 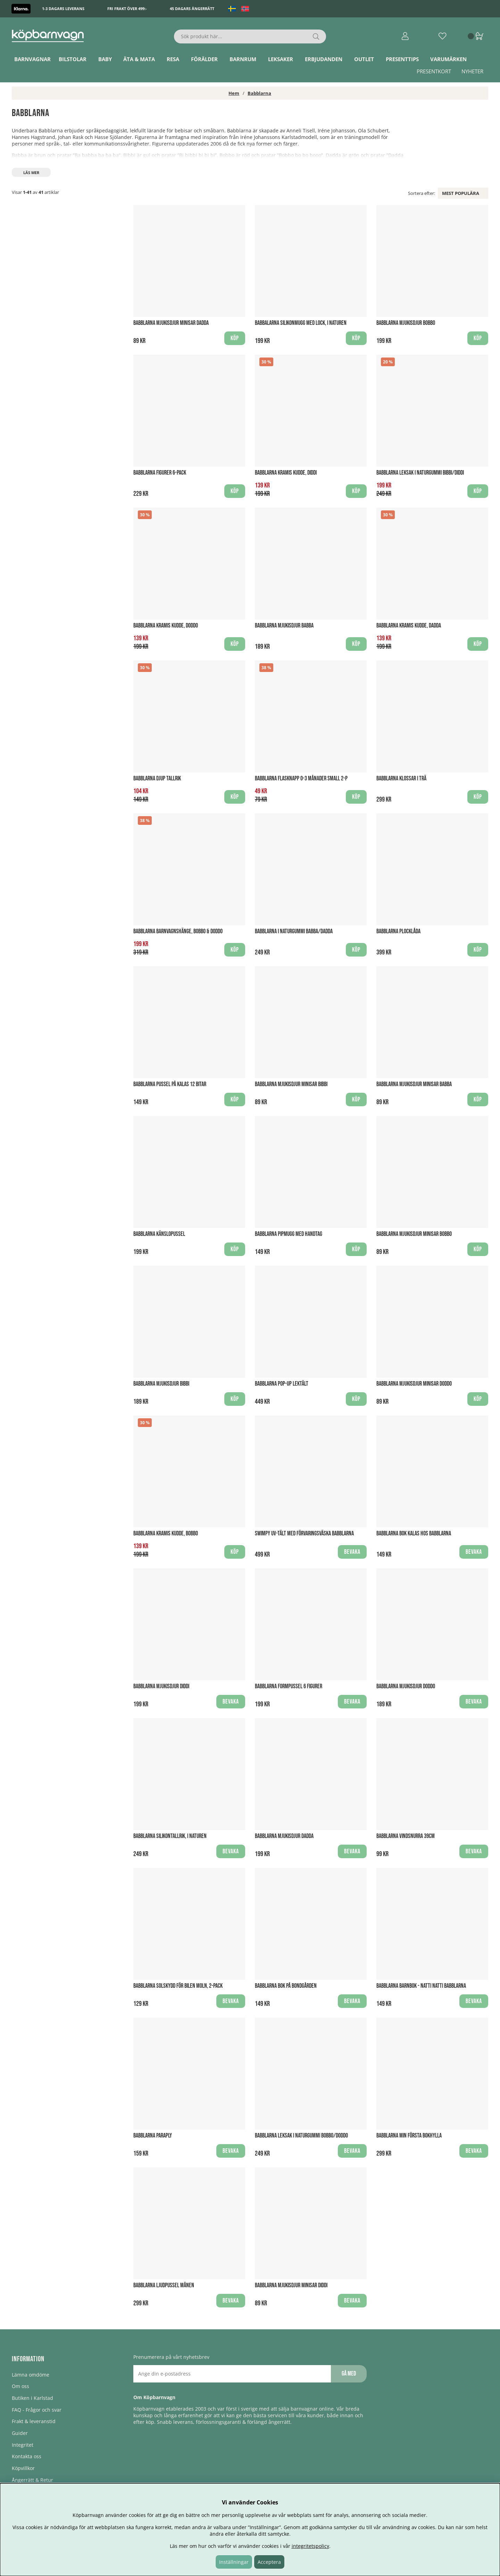 I want to click on Ångerrätt & Retur, so click(x=32, y=2480).